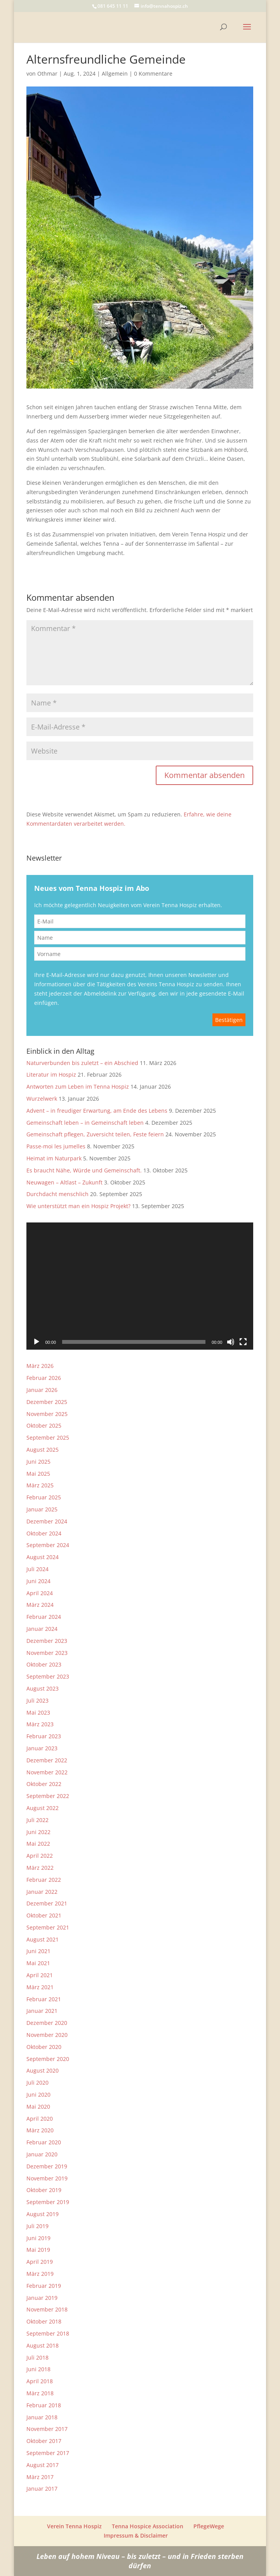 The height and width of the screenshot is (2576, 280). What do you see at coordinates (38, 1963) in the screenshot?
I see `Mai 2021` at bounding box center [38, 1963].